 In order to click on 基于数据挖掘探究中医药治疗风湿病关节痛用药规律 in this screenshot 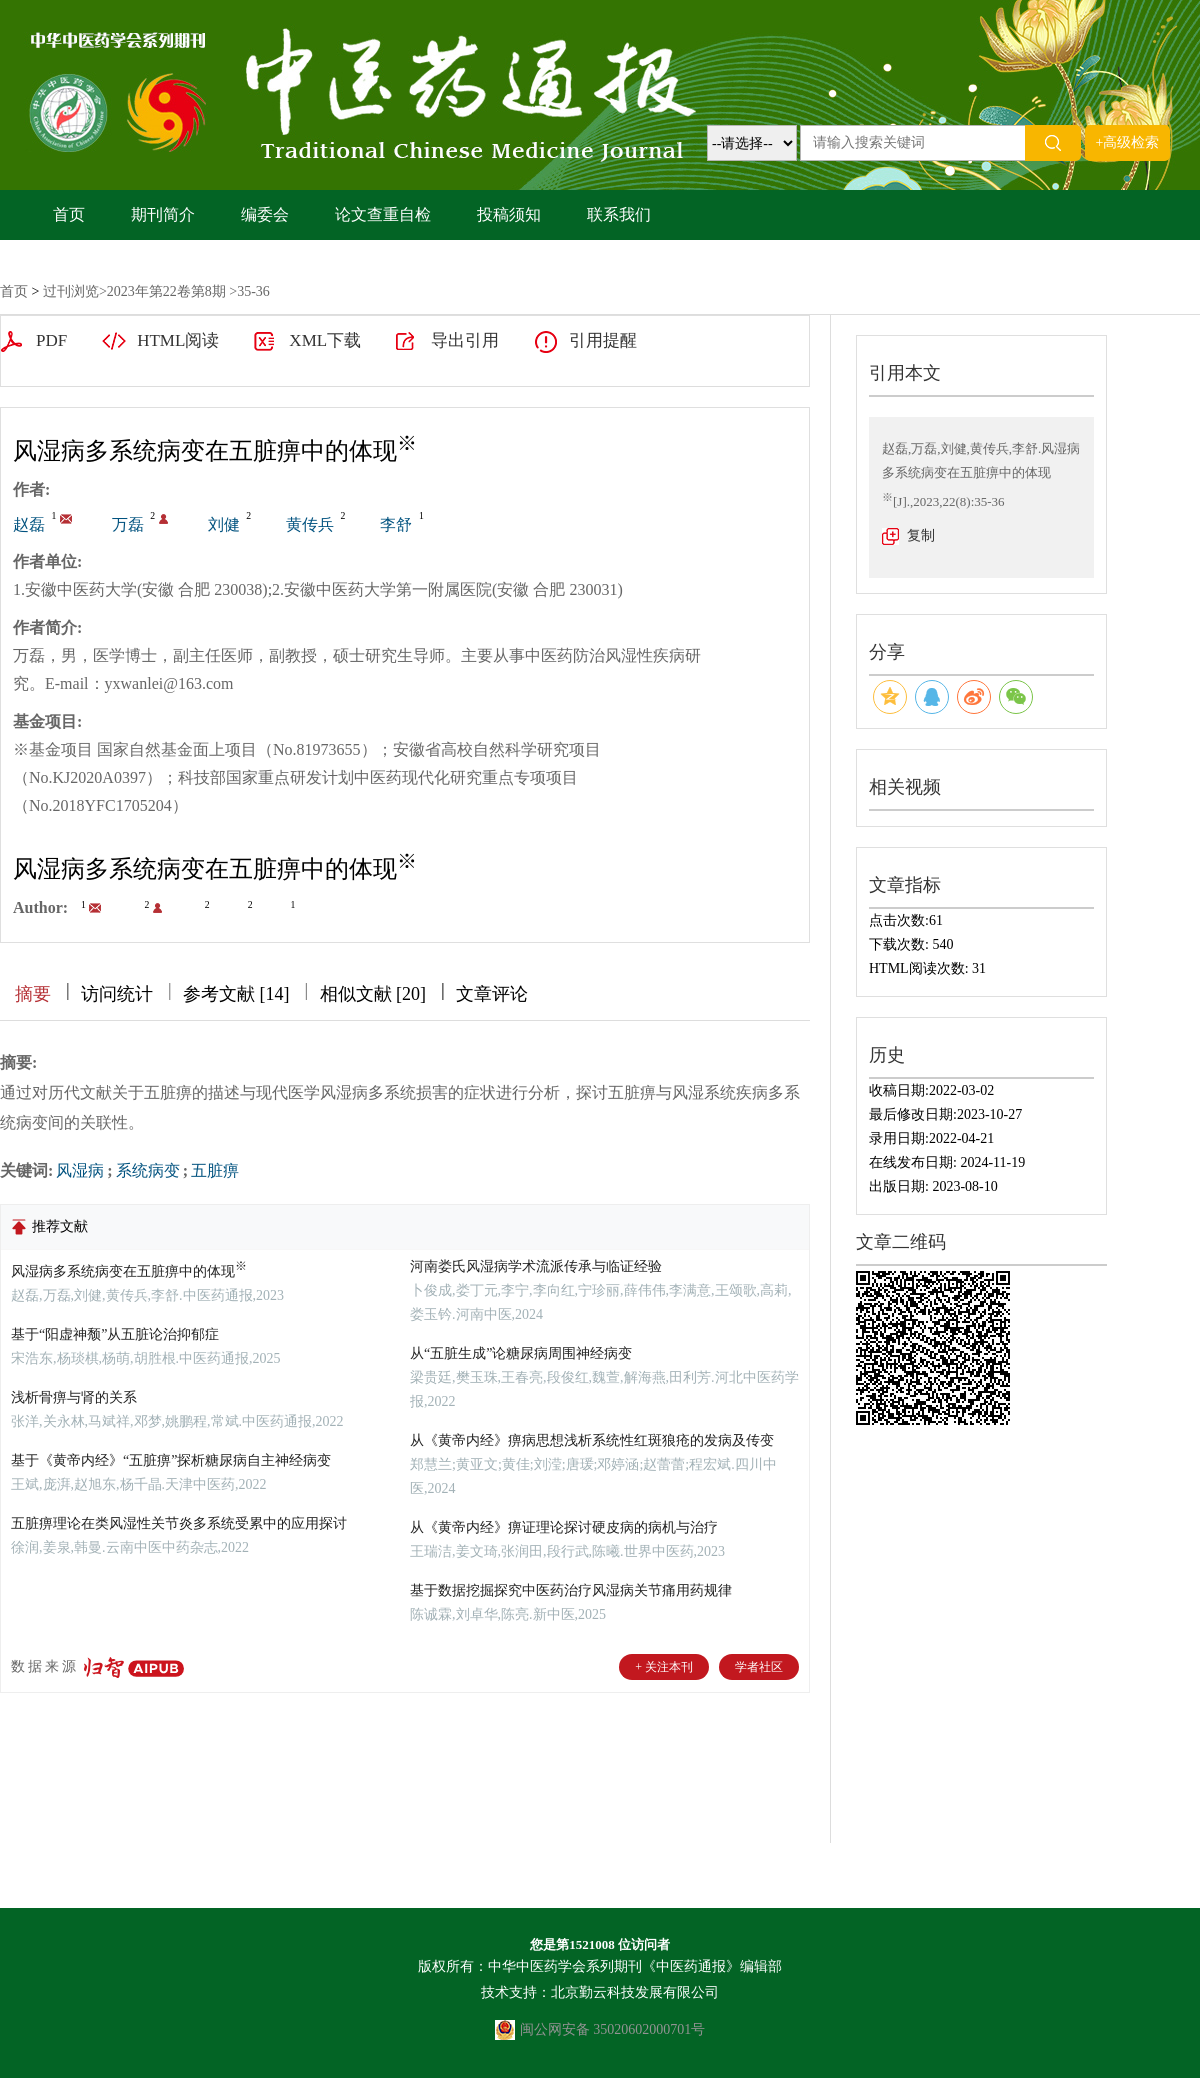, I will do `click(571, 1590)`.